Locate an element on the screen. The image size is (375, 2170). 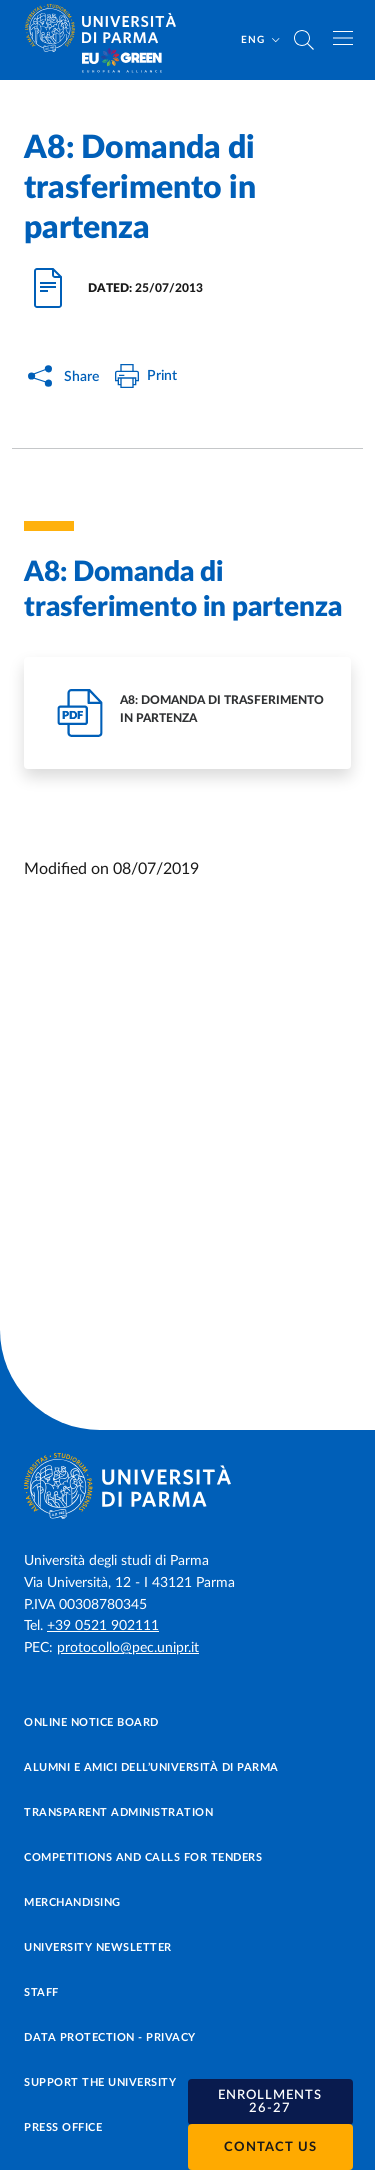
protocollo@pec.unipr.it is located at coordinates (128, 1648).